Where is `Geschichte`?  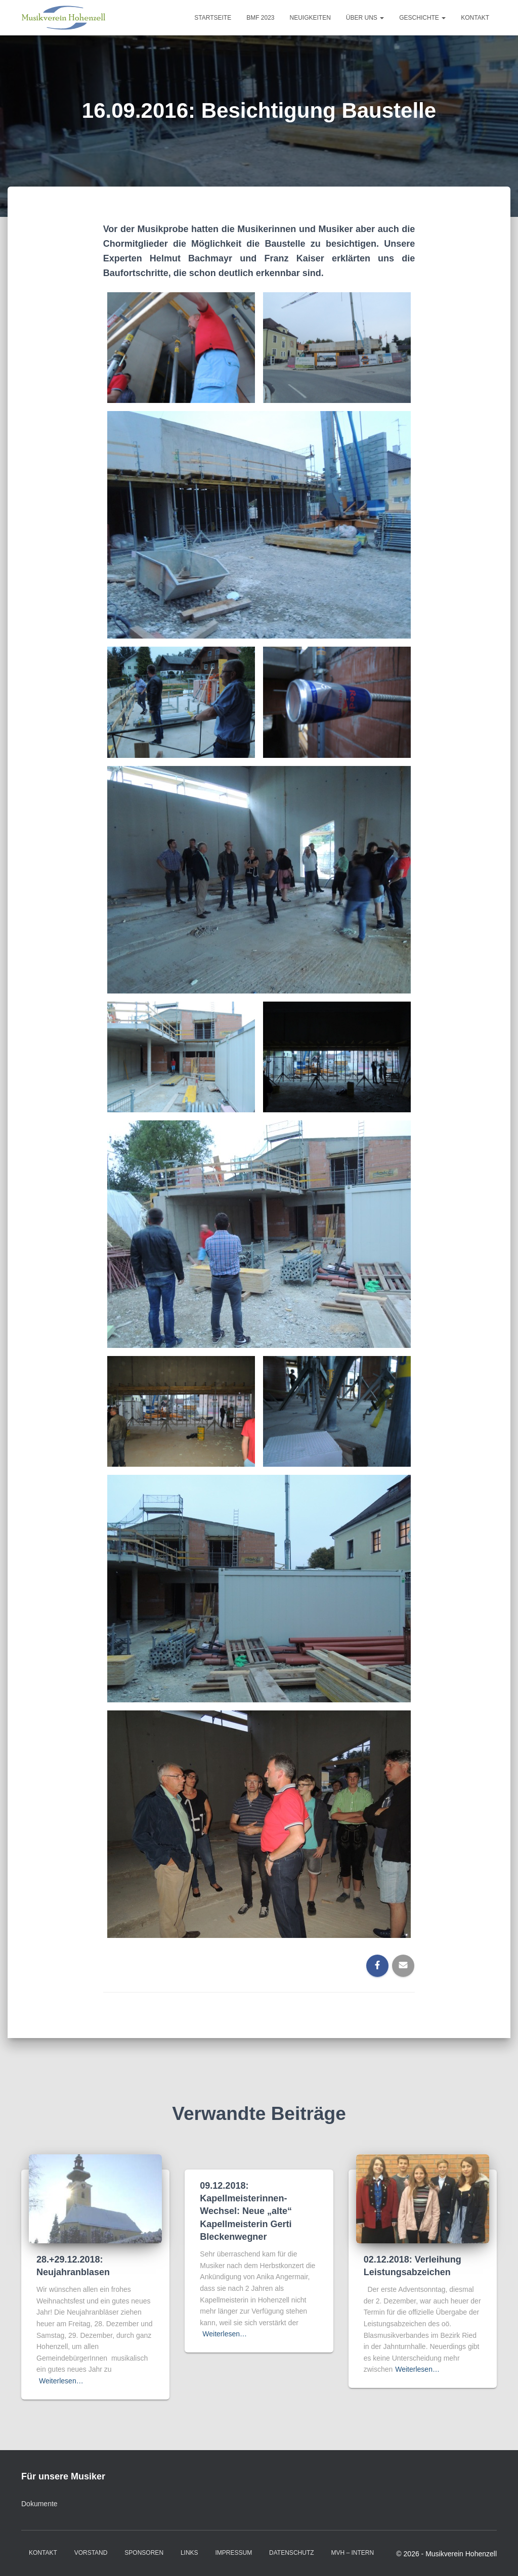
Geschichte is located at coordinates (422, 17).